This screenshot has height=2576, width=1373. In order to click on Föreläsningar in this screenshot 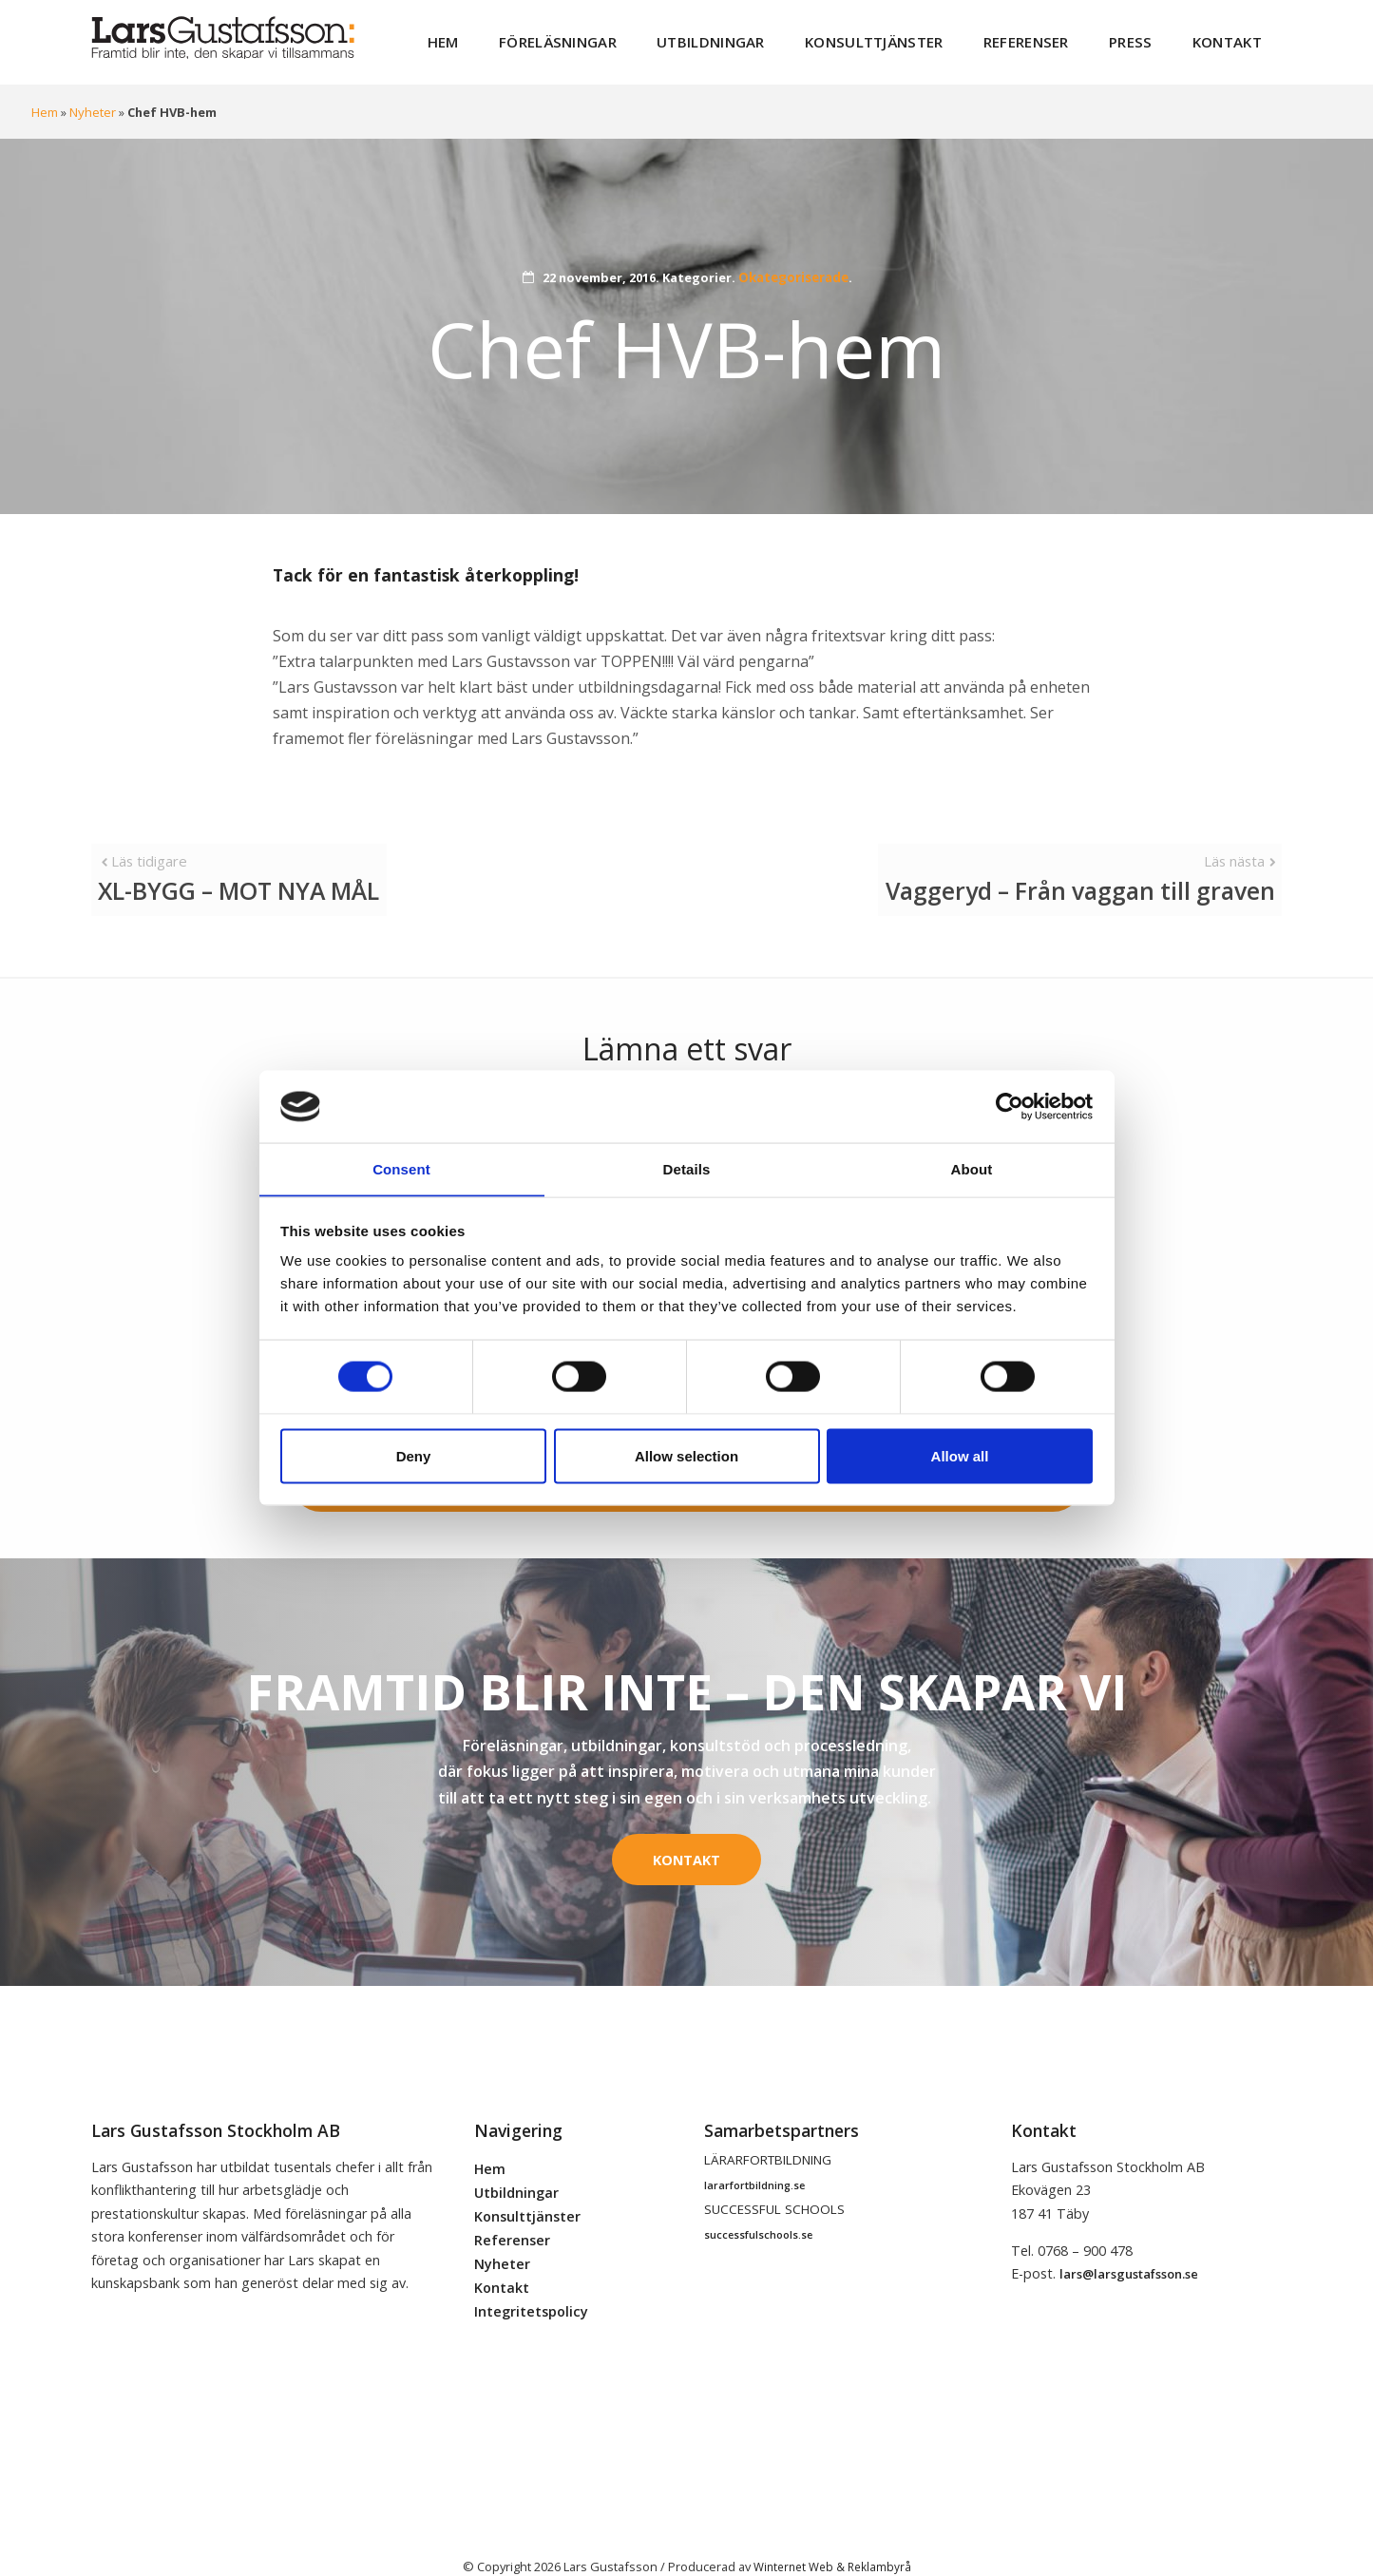, I will do `click(624, 38)`.